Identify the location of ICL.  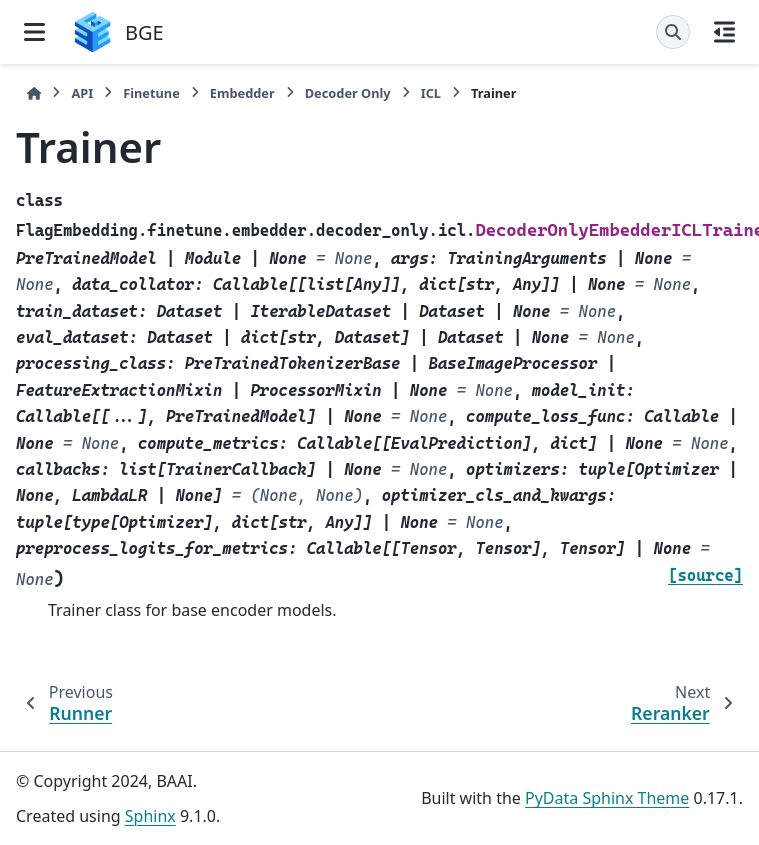
(431, 93).